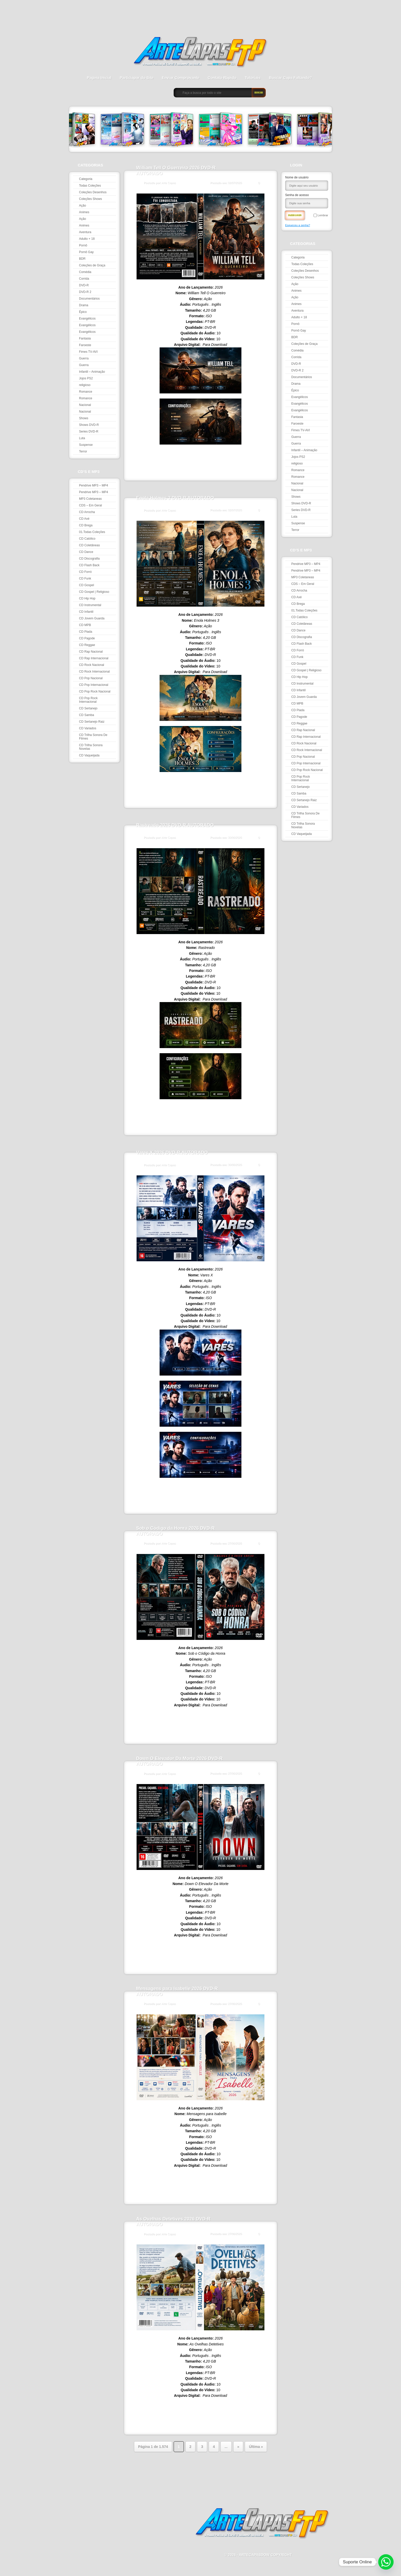 The image size is (401, 2576). Describe the element at coordinates (90, 185) in the screenshot. I see `Todas Coleções` at that location.